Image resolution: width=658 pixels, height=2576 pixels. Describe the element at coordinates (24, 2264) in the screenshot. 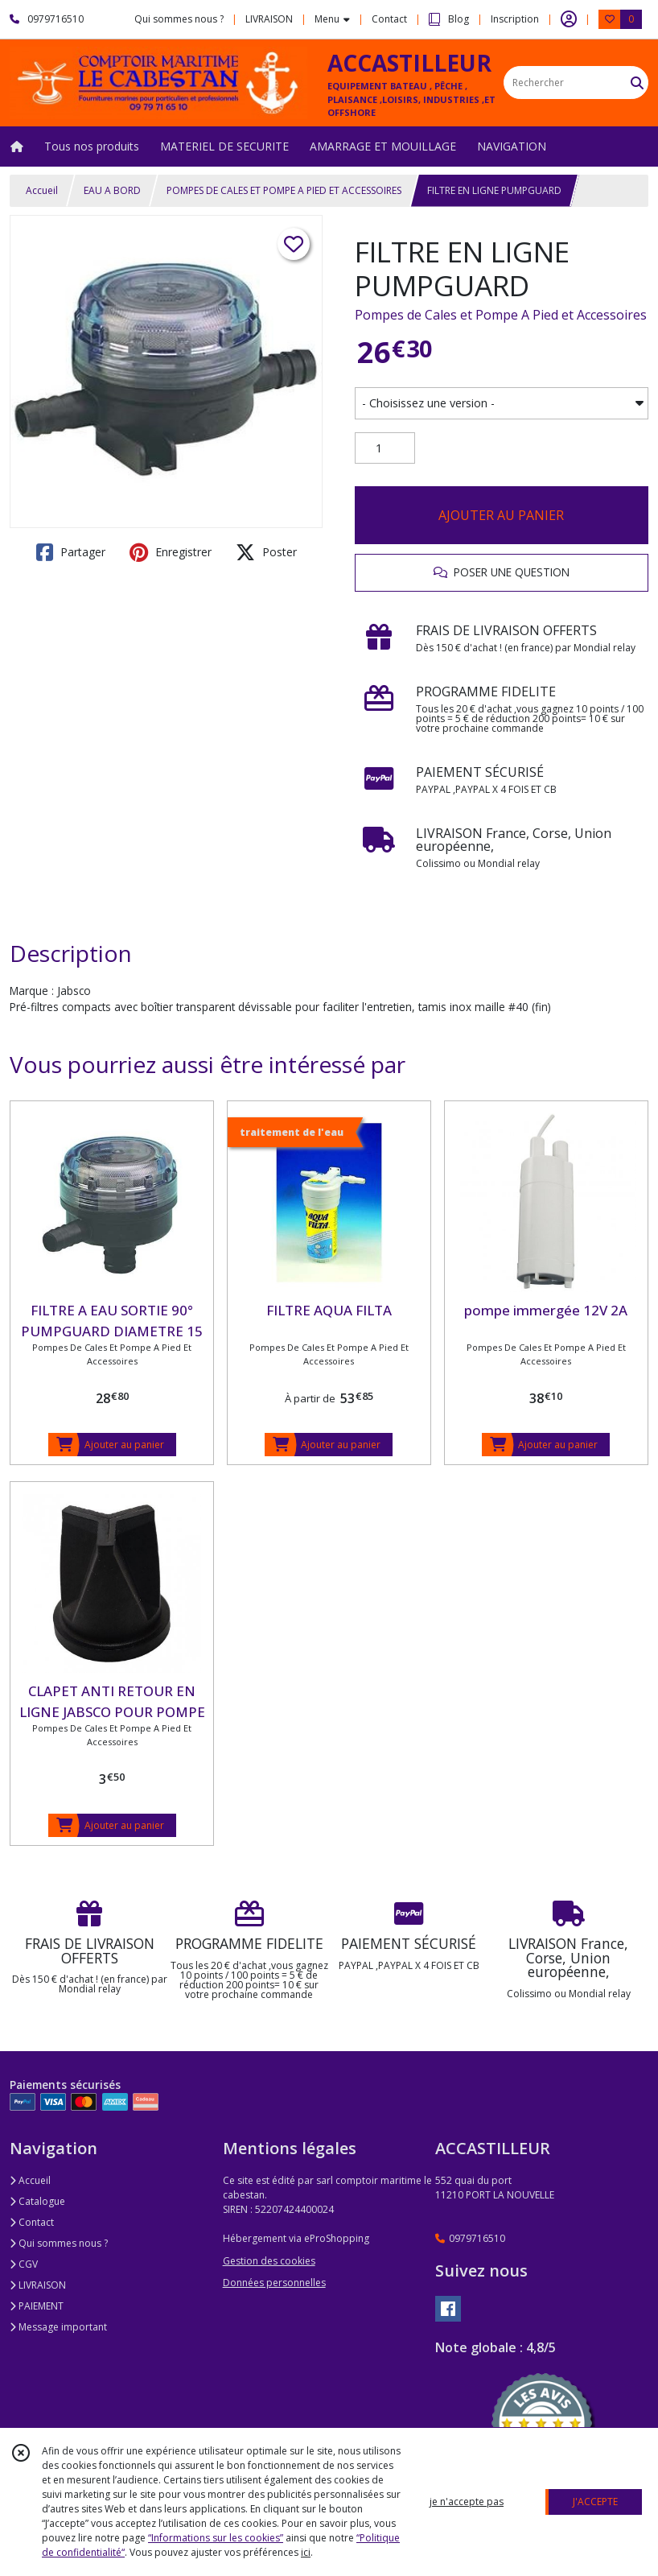

I see `CGV` at that location.